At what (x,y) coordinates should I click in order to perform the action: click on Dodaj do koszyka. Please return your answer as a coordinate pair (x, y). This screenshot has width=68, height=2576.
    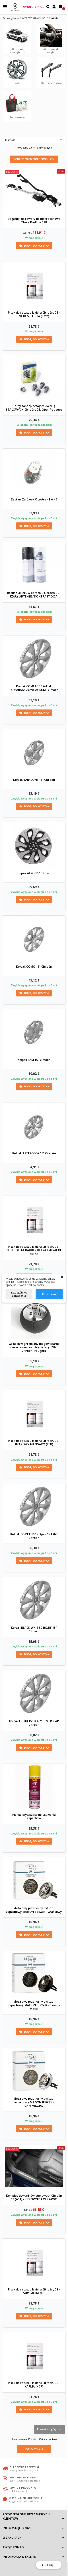
    Looking at the image, I should click on (34, 246).